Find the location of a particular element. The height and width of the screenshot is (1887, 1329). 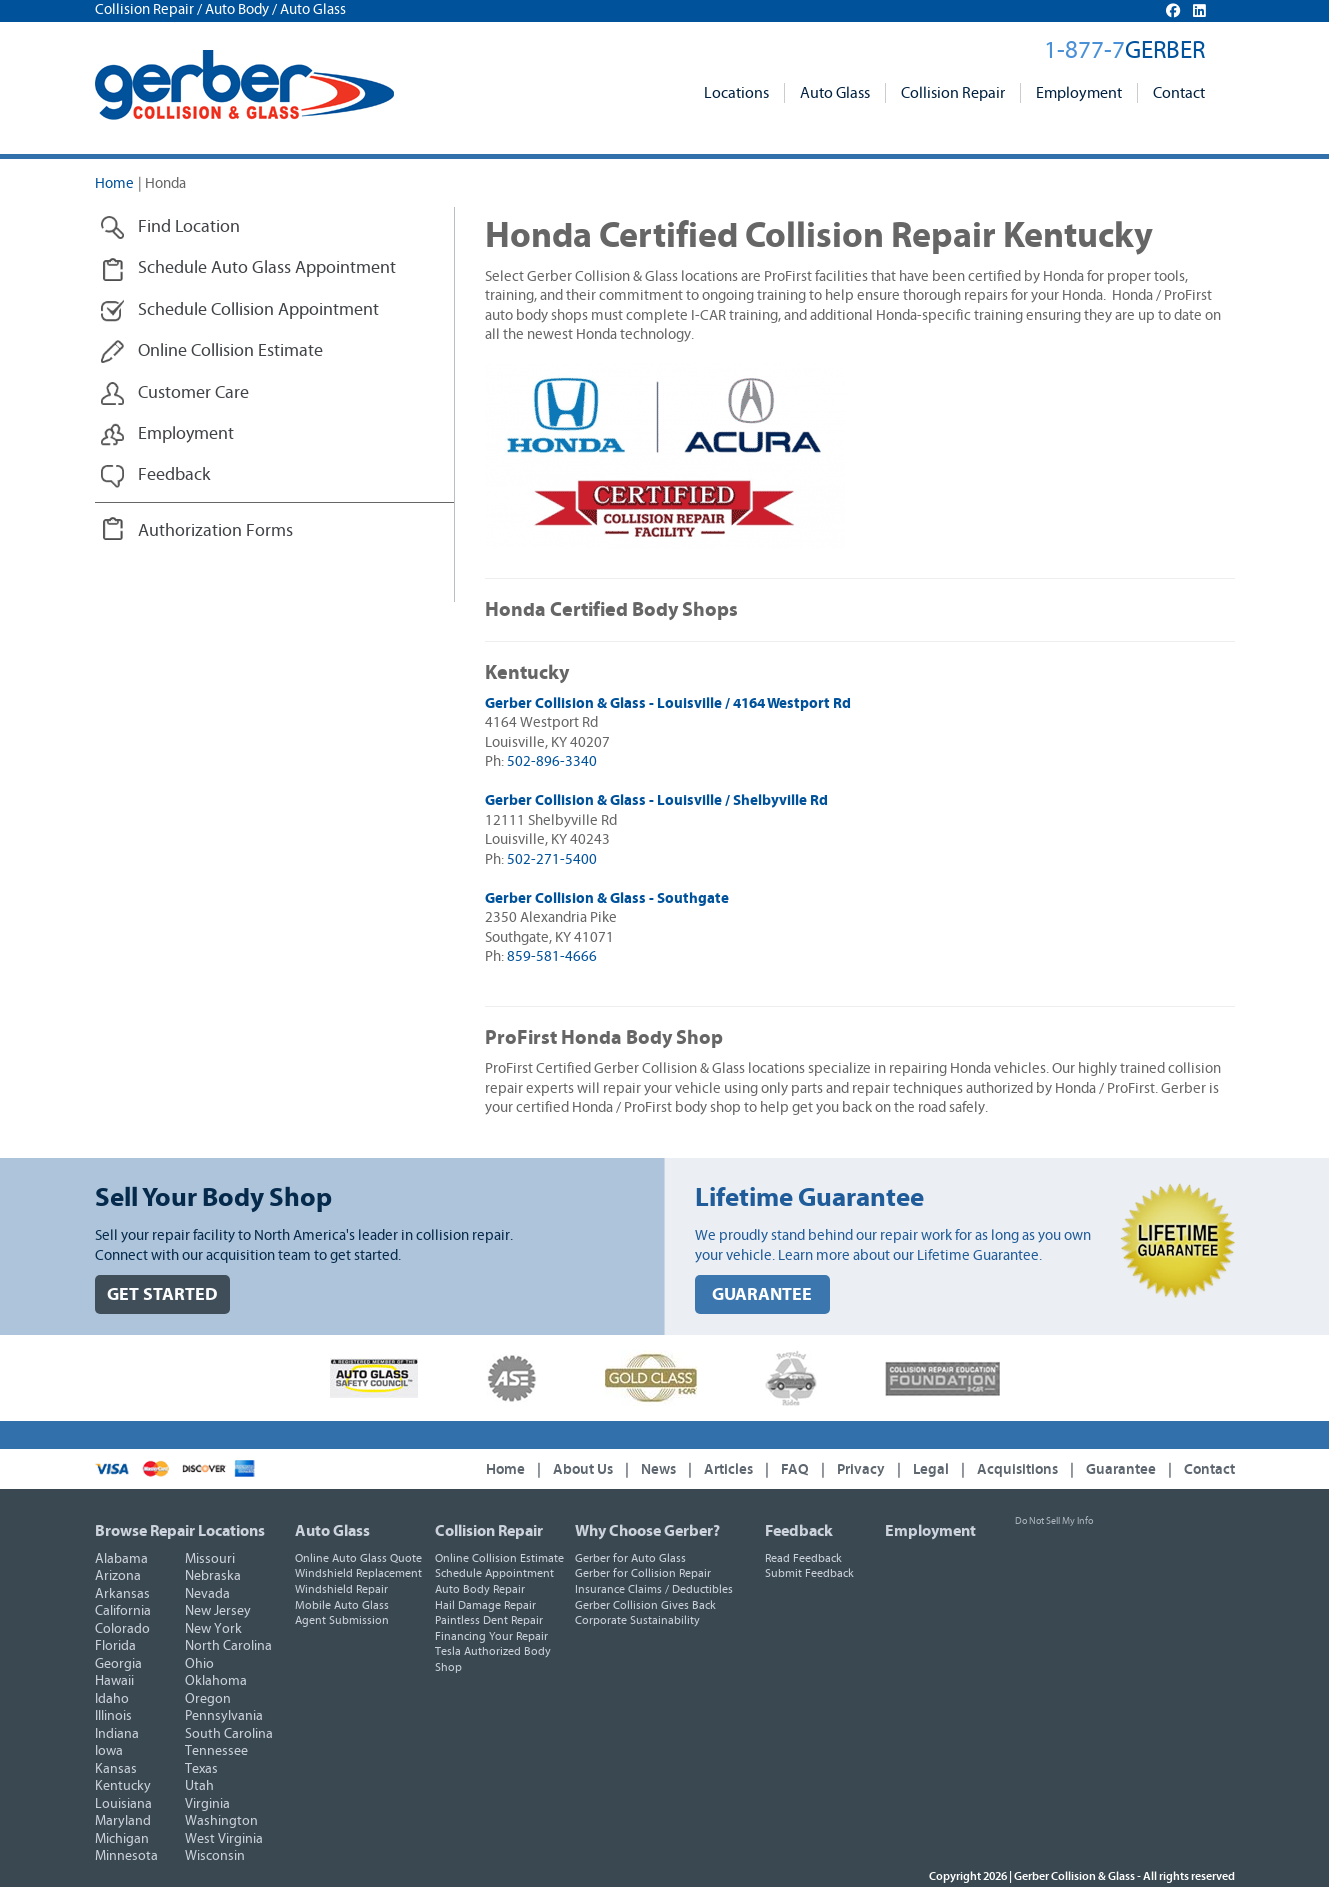

California is located at coordinates (123, 1611).